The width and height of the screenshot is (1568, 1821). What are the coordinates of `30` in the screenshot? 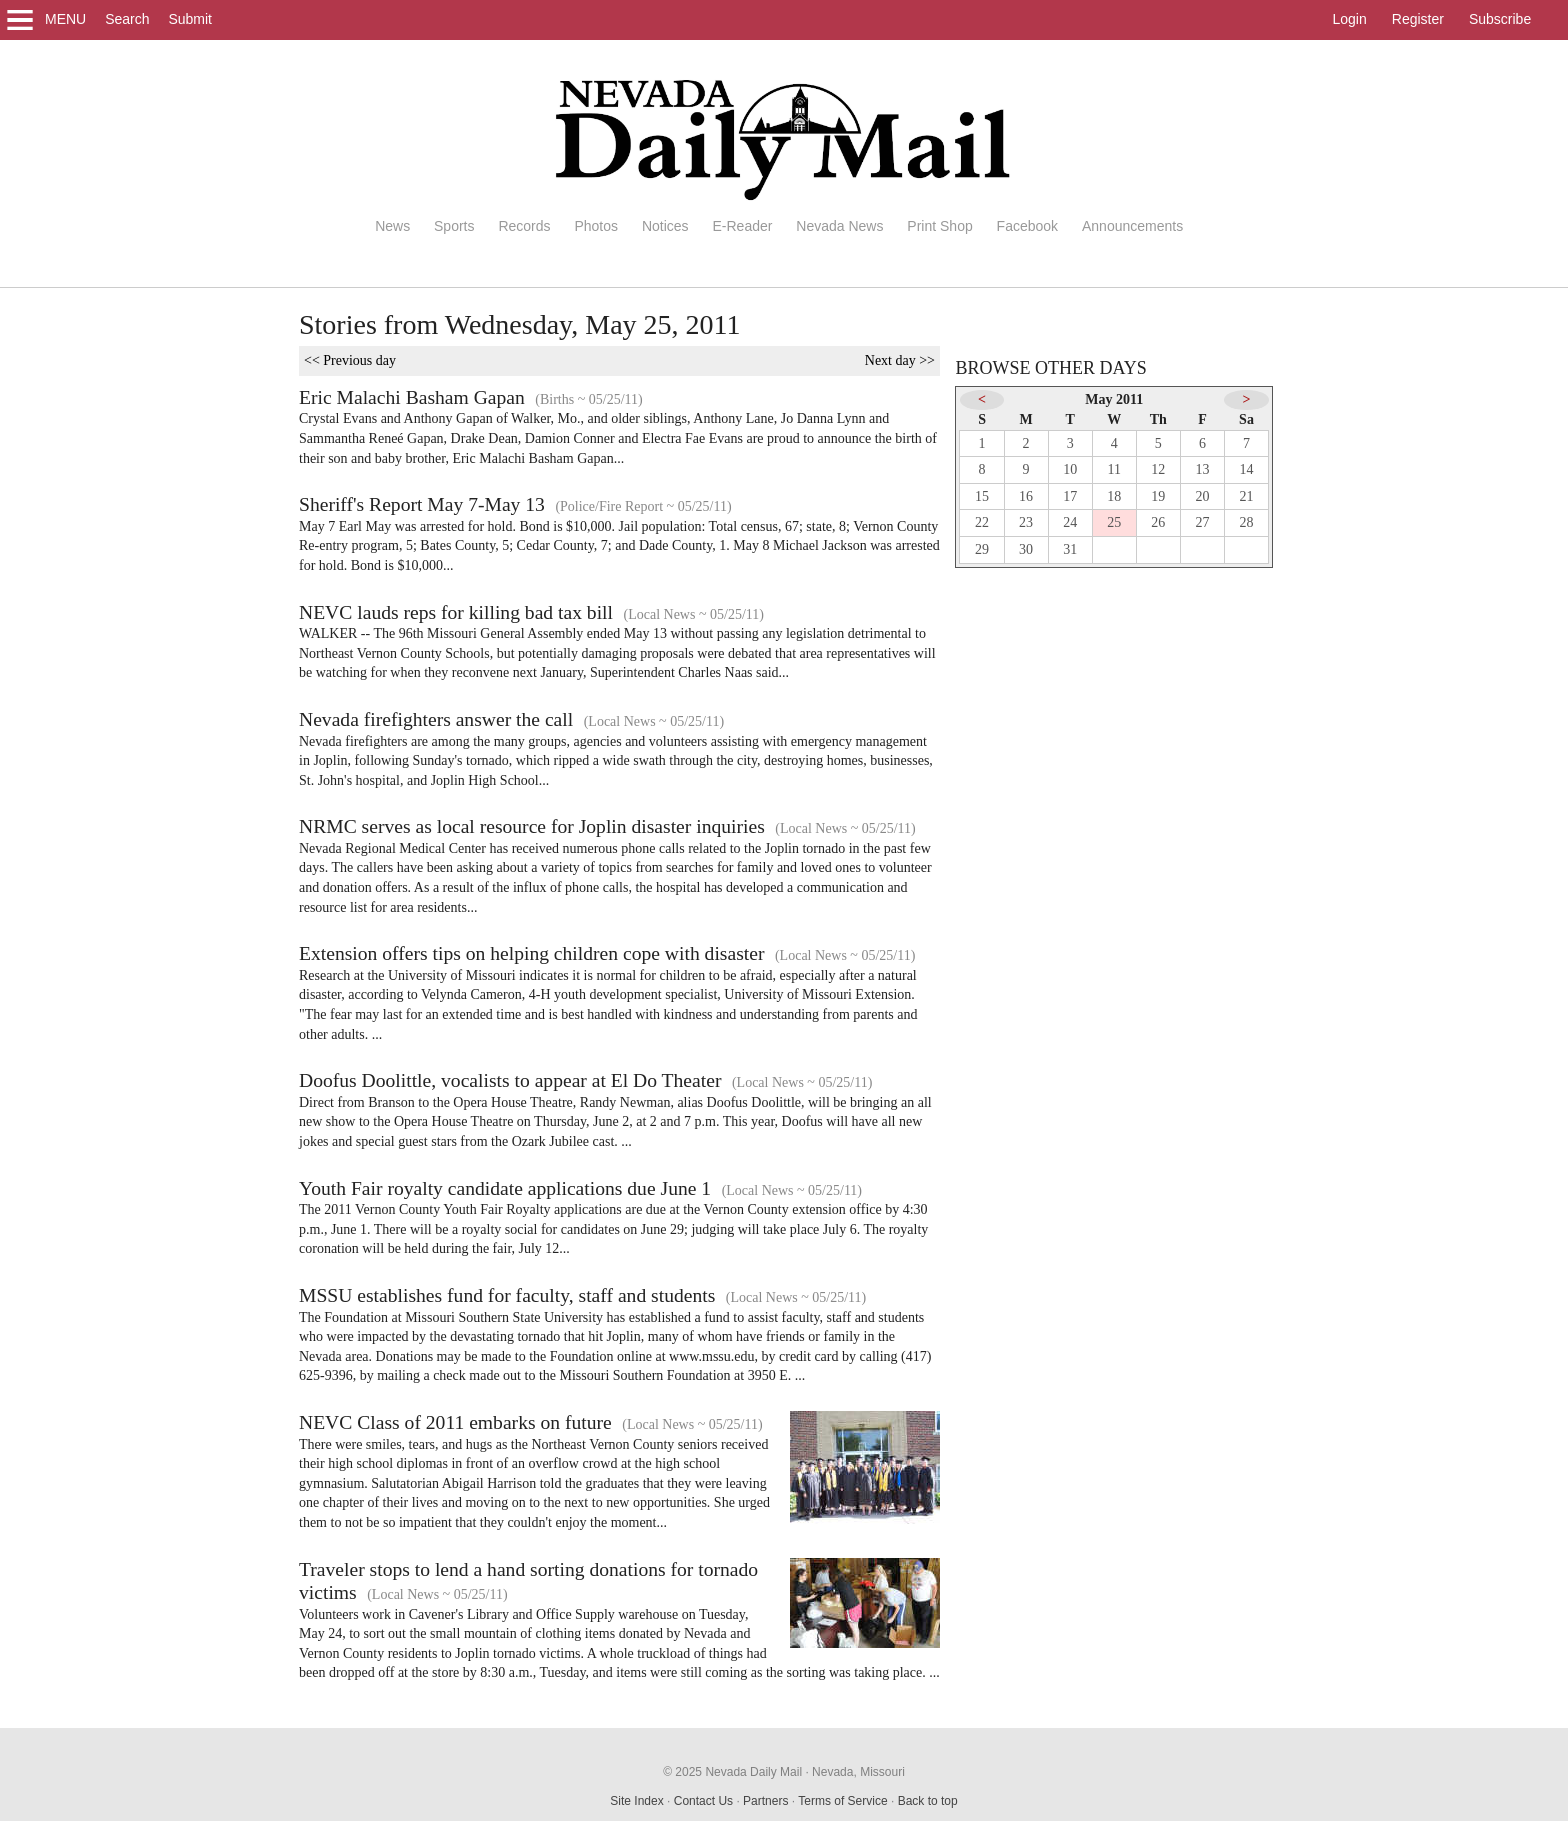 It's located at (1026, 549).